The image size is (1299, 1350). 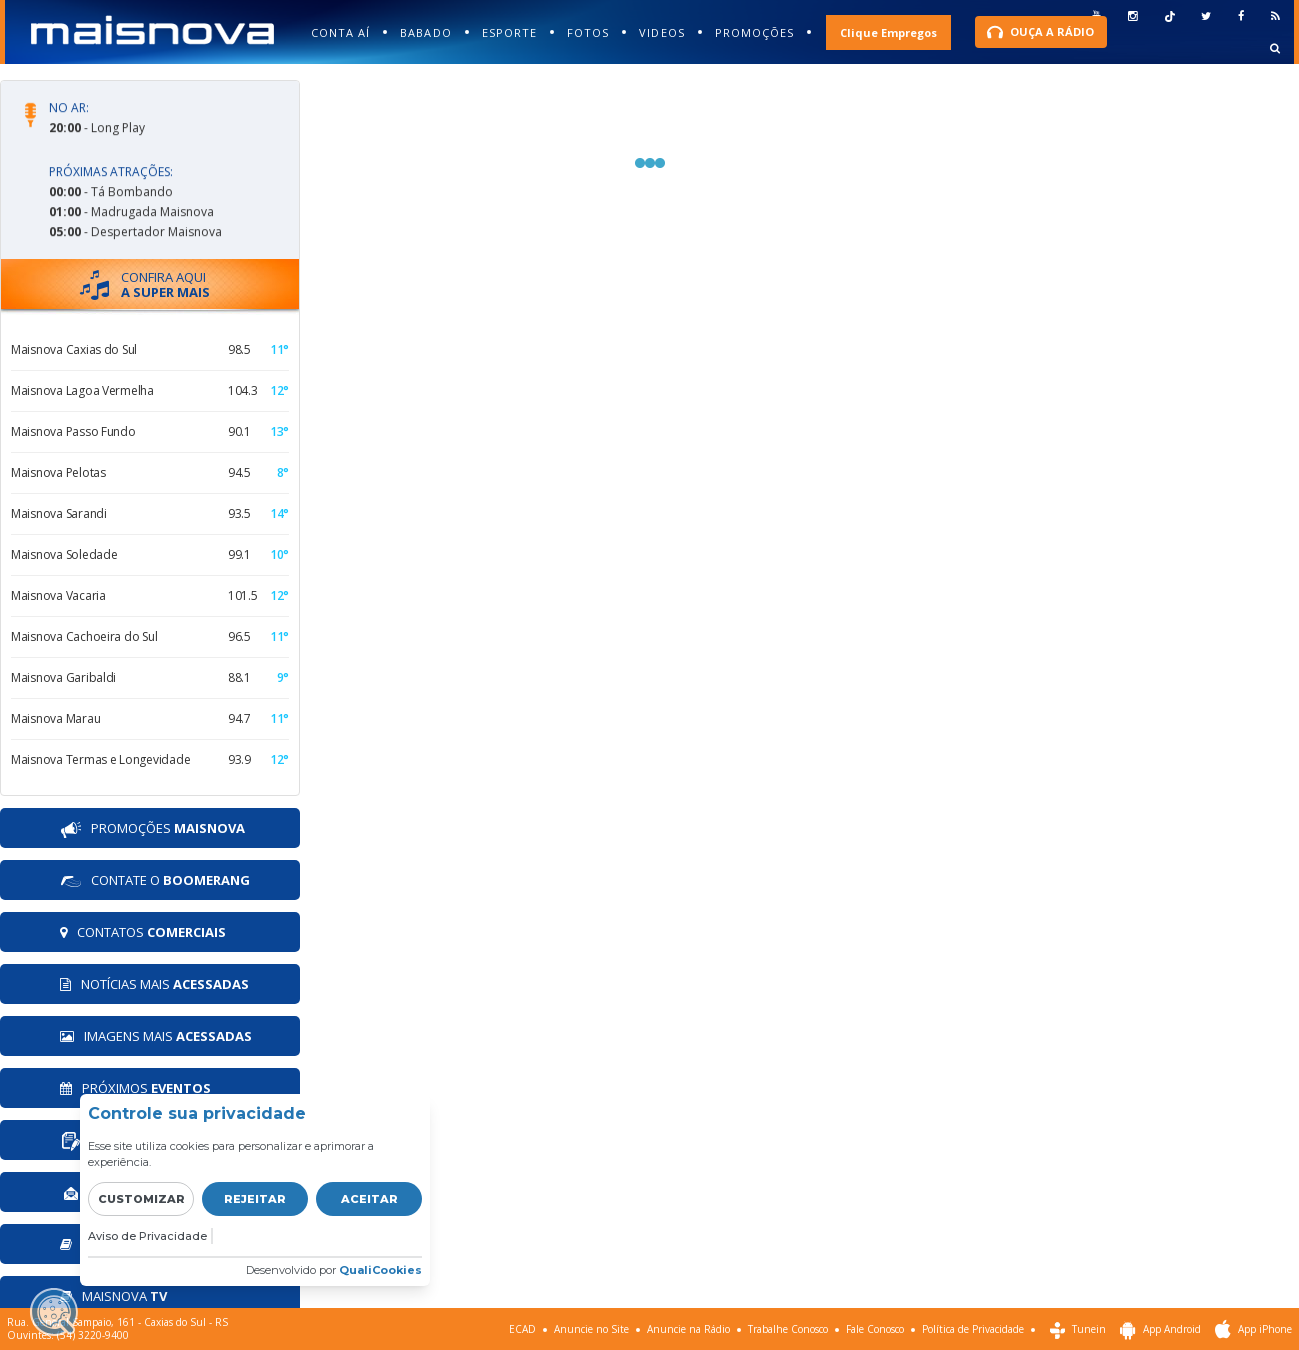 I want to click on Aceitar, so click(x=369, y=1199).